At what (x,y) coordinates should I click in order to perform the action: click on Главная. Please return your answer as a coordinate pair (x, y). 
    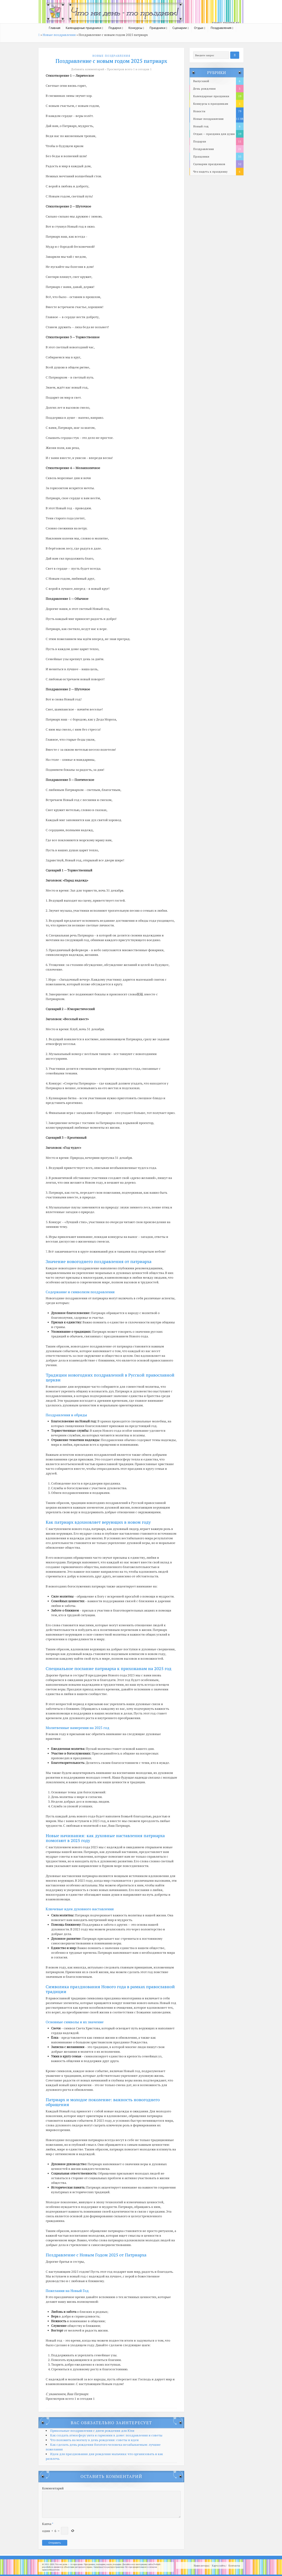
    Looking at the image, I should click on (54, 28).